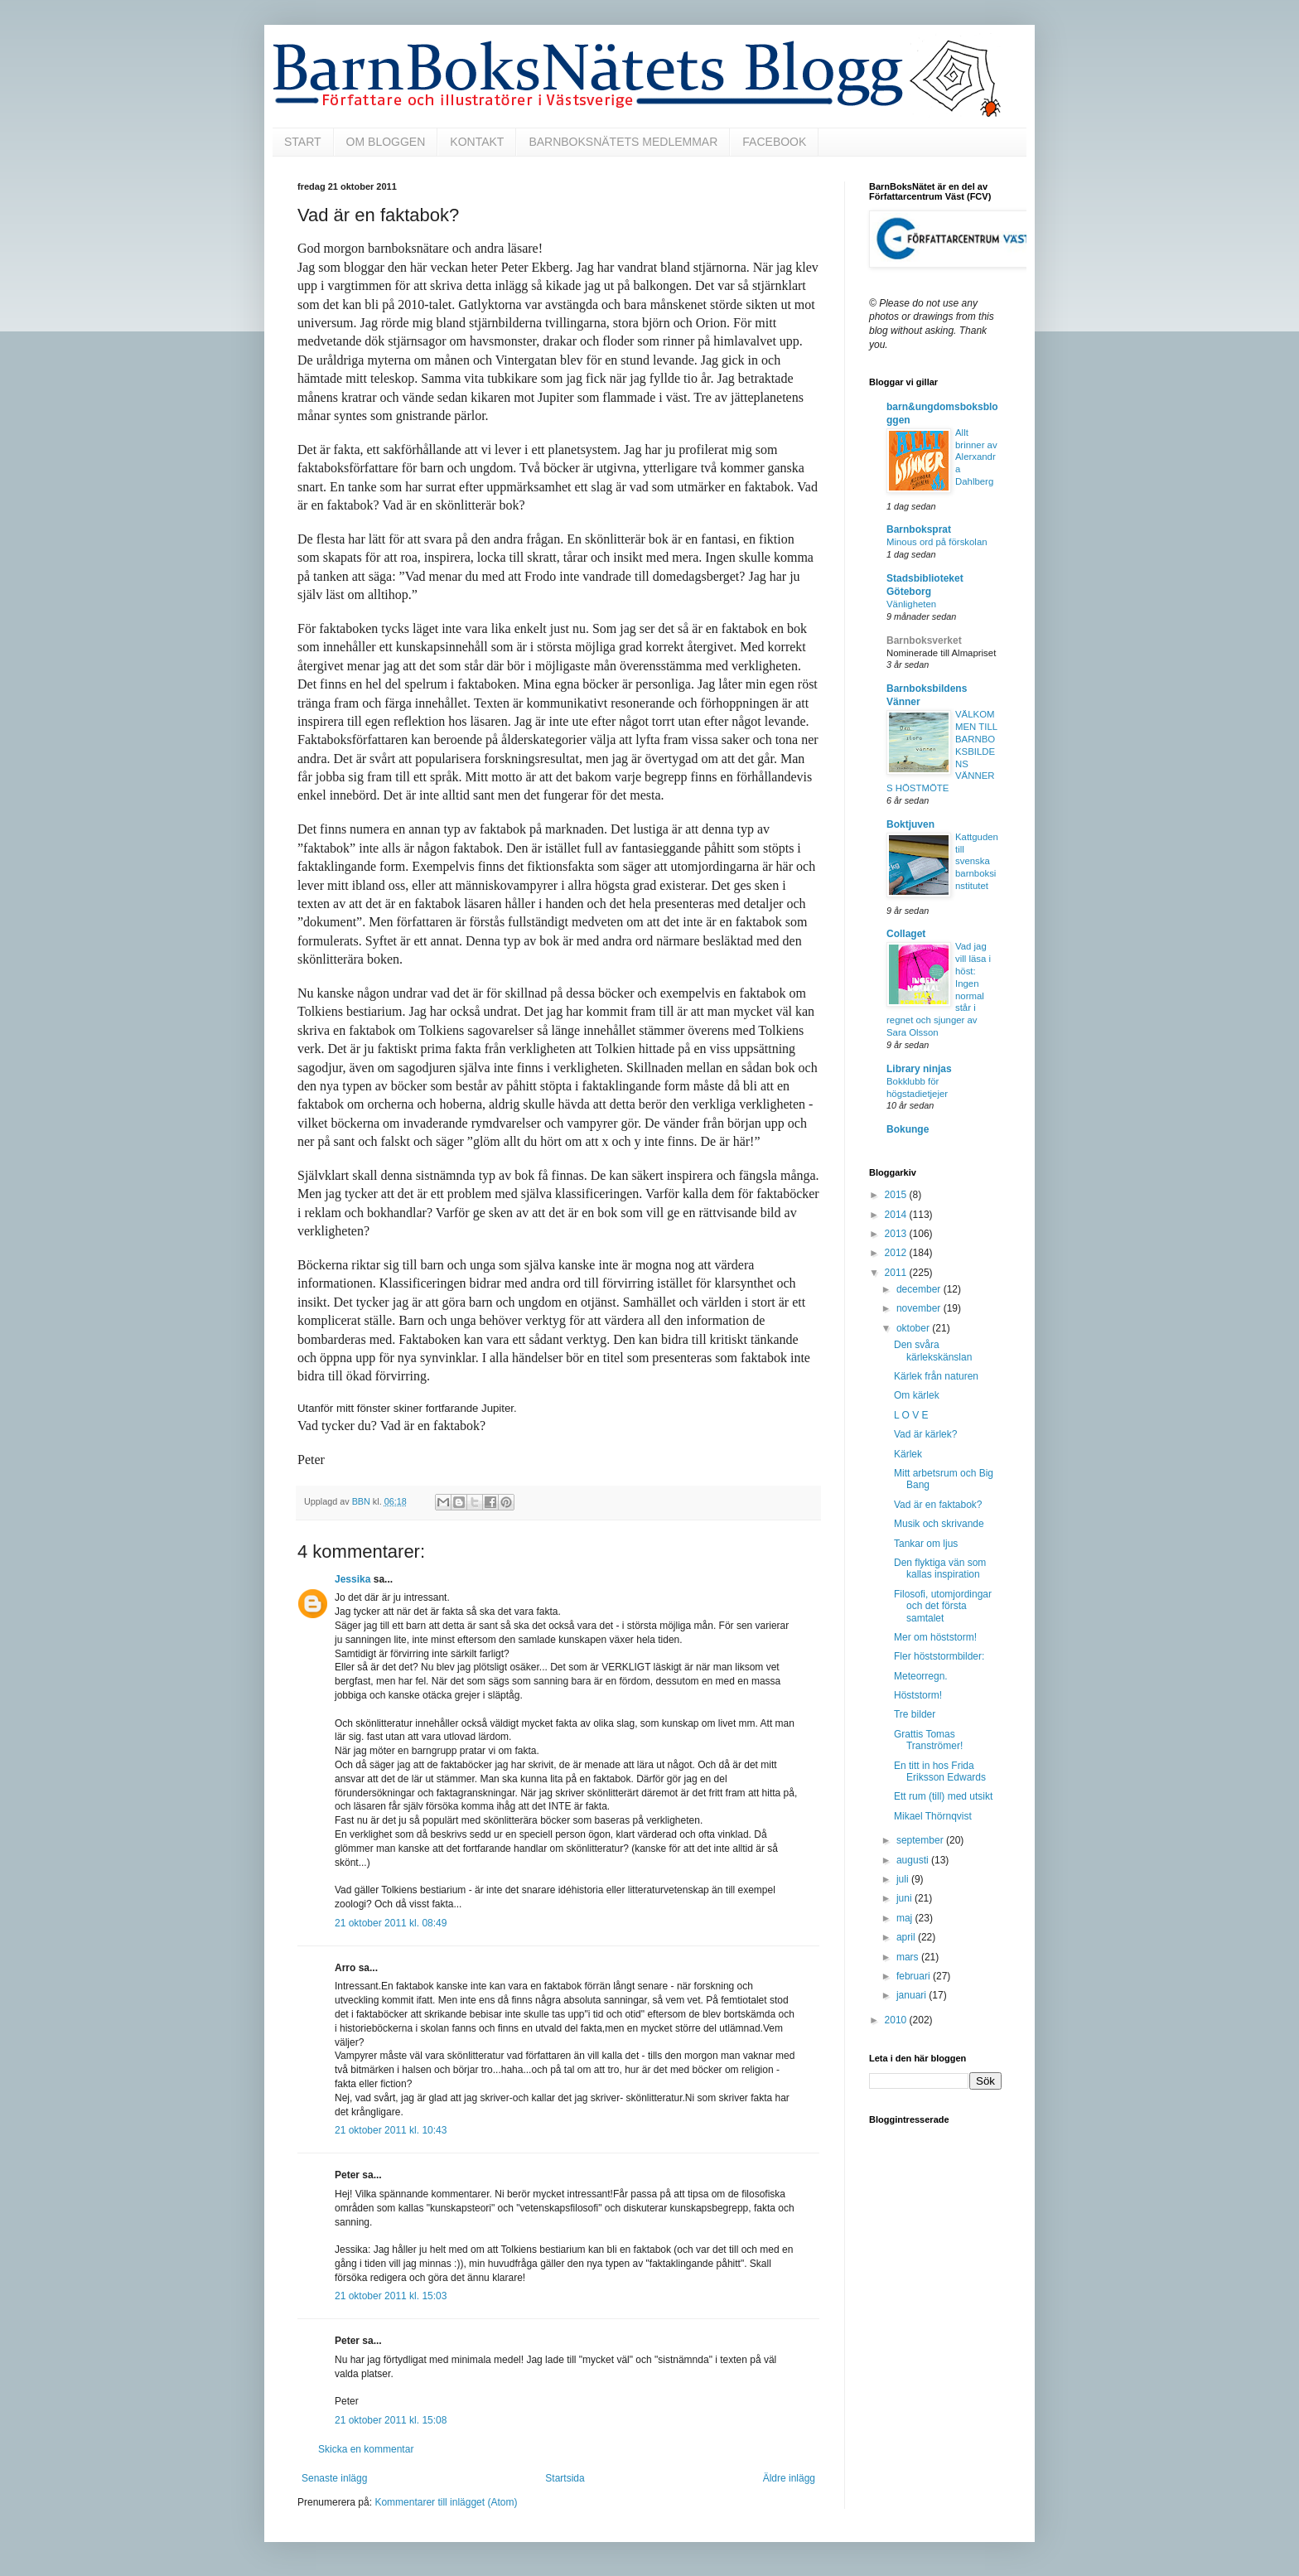 This screenshot has width=1299, height=2576. I want to click on 2015, so click(897, 1195).